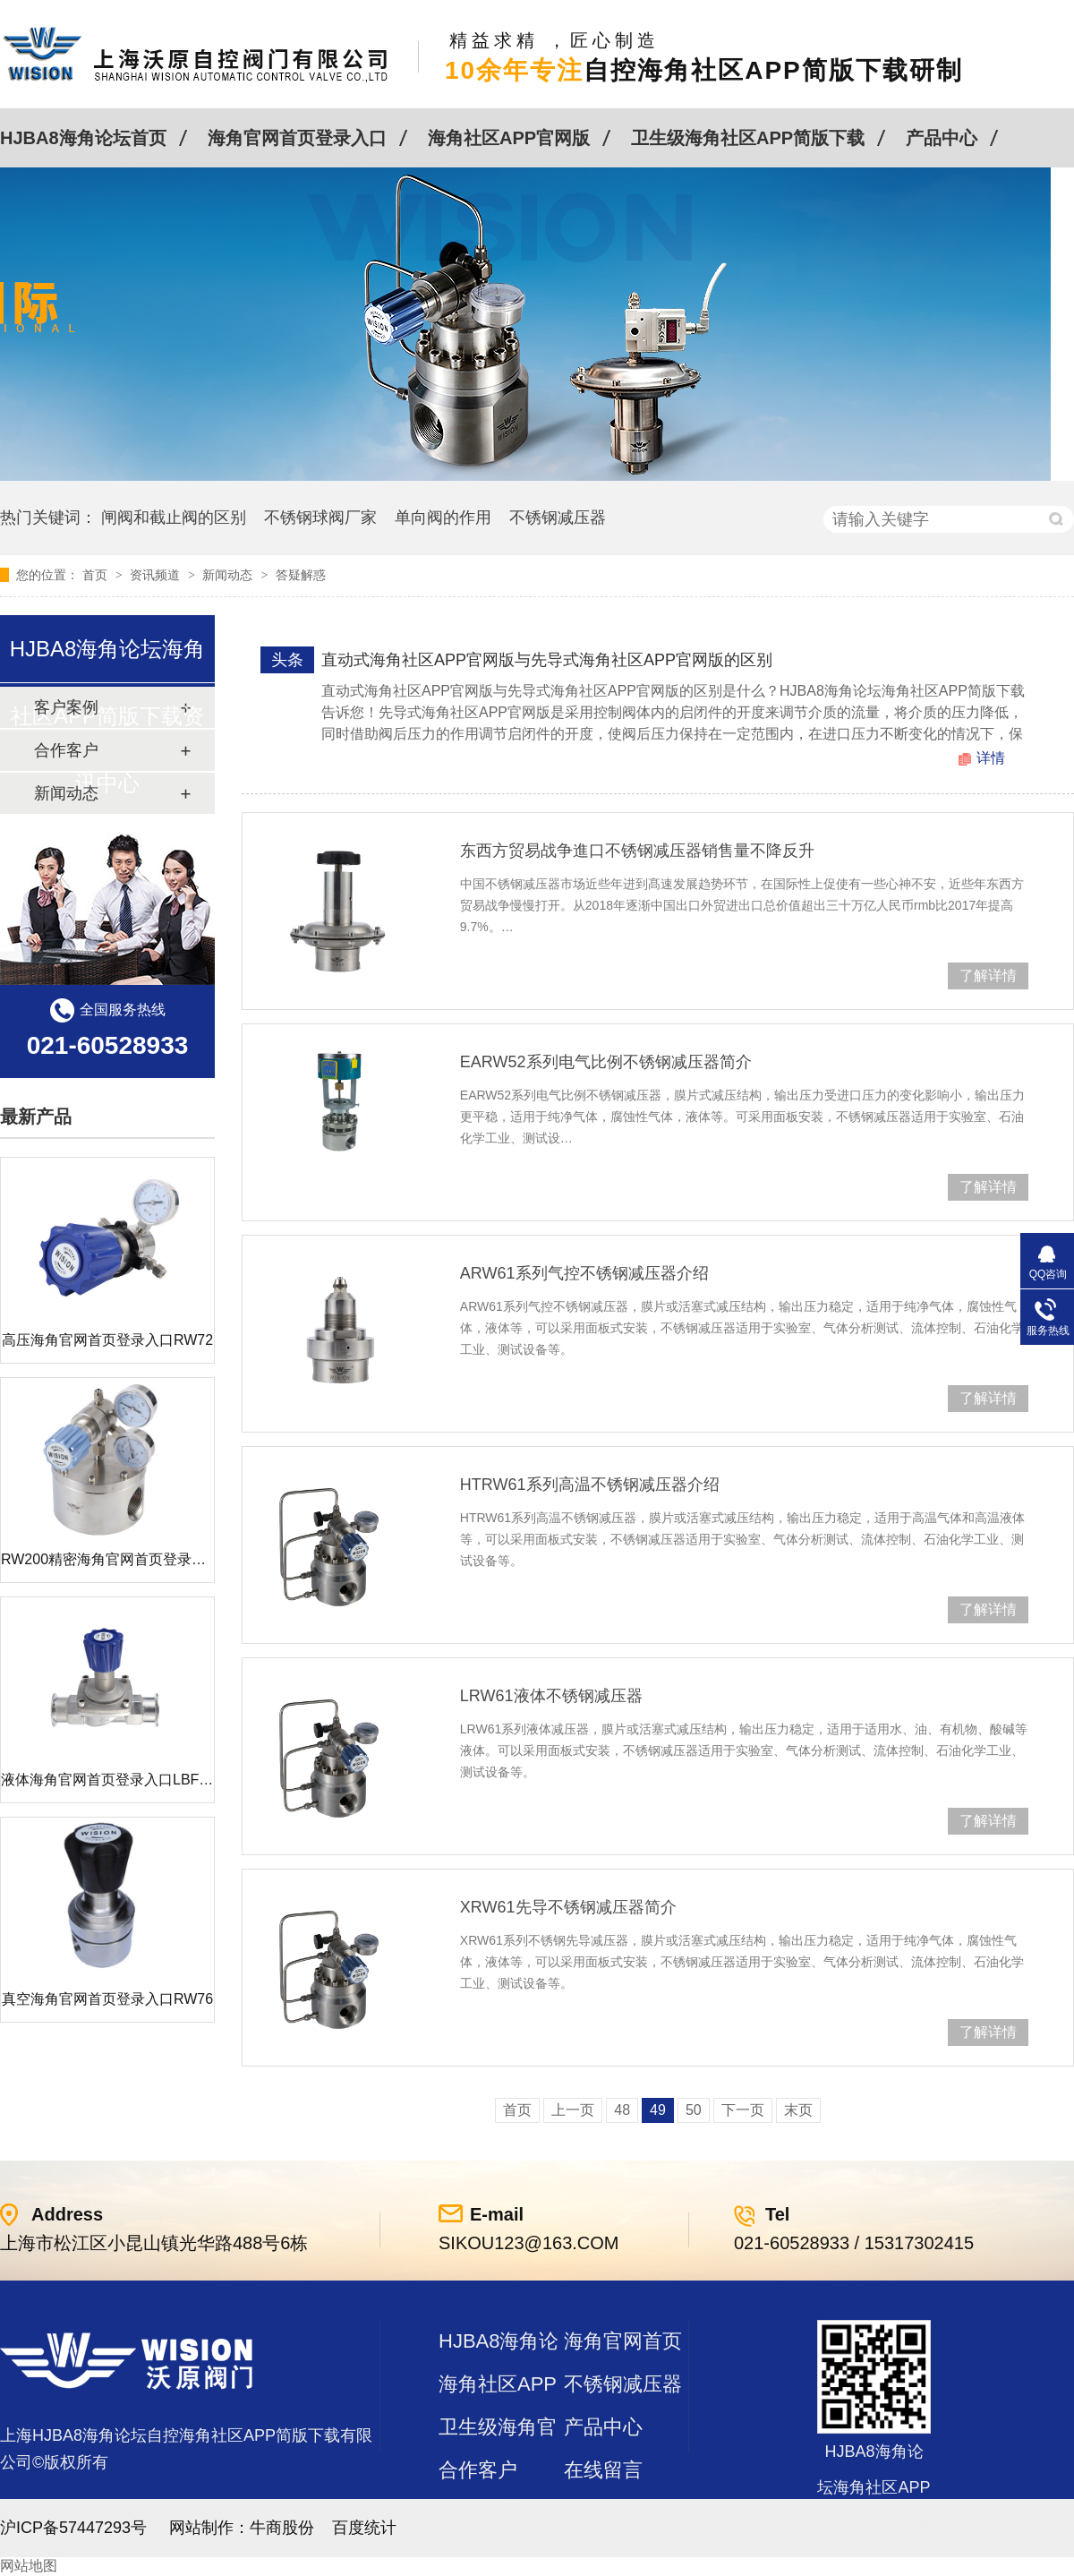 Image resolution: width=1074 pixels, height=2576 pixels. Describe the element at coordinates (110, 1559) in the screenshot. I see `RW200精密海角官网首页登录入口` at that location.